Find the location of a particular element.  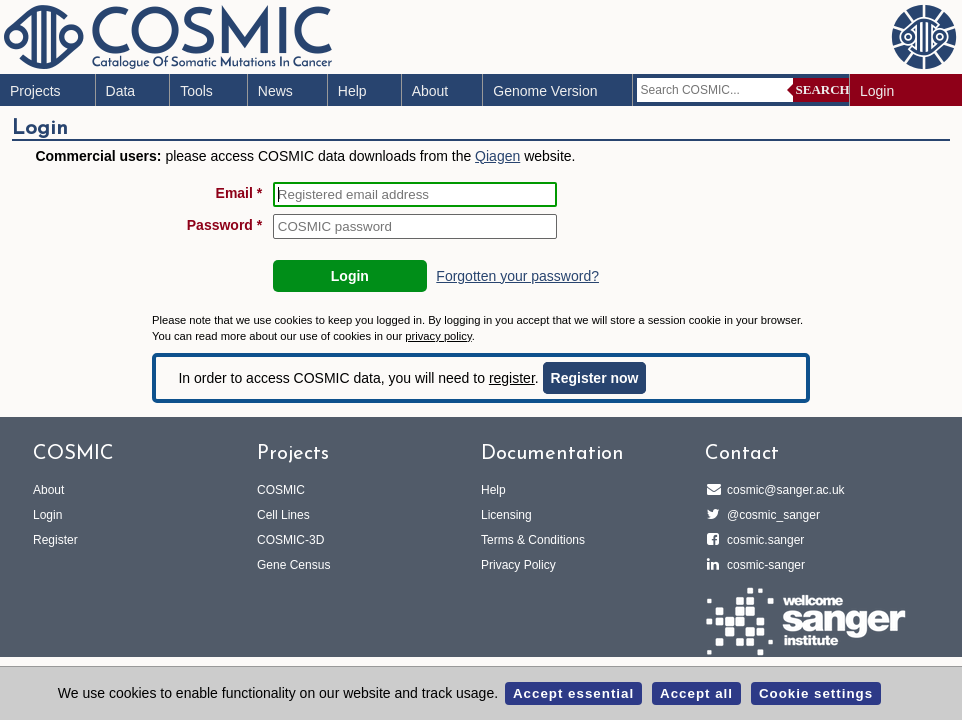

Gene Census is located at coordinates (293, 565).